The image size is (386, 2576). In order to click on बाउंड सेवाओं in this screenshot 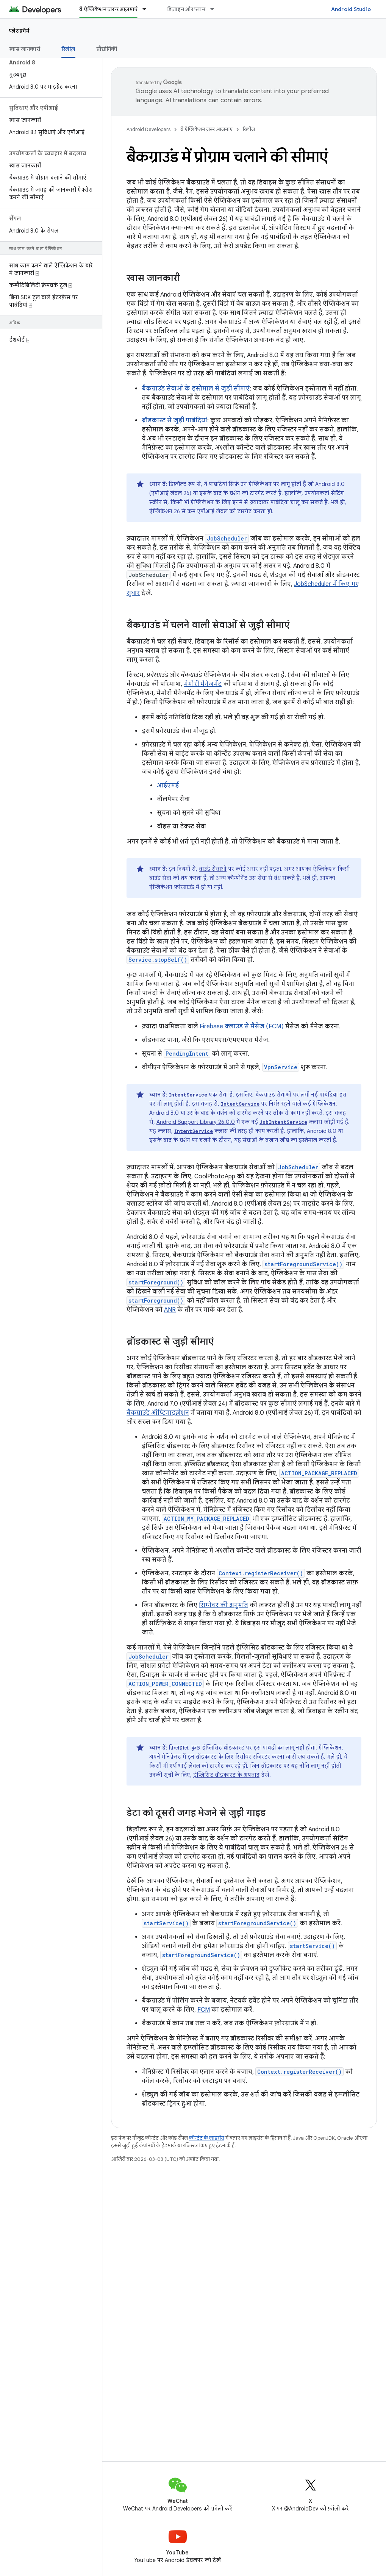, I will do `click(213, 868)`.